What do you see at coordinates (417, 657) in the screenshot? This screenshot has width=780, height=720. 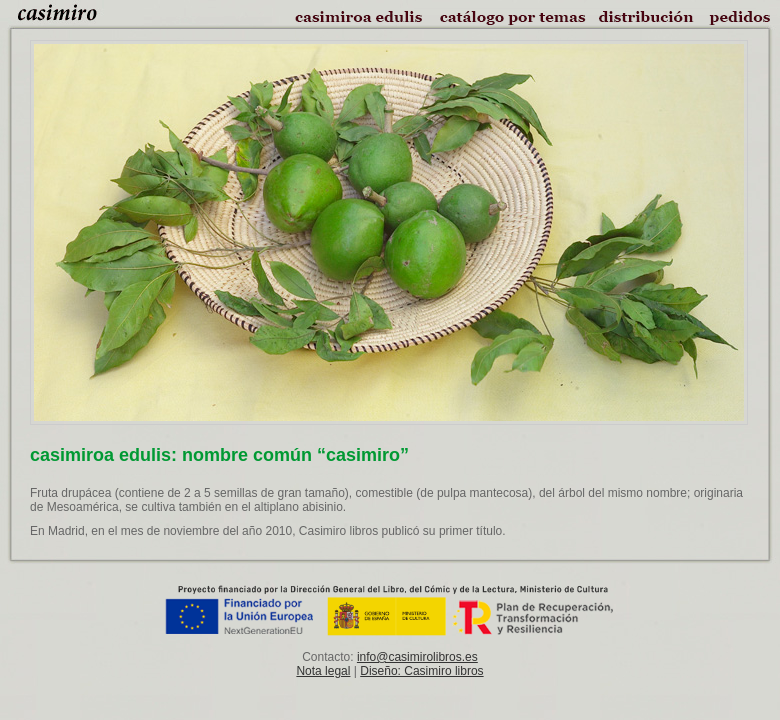 I see `info@casimirolibros.es` at bounding box center [417, 657].